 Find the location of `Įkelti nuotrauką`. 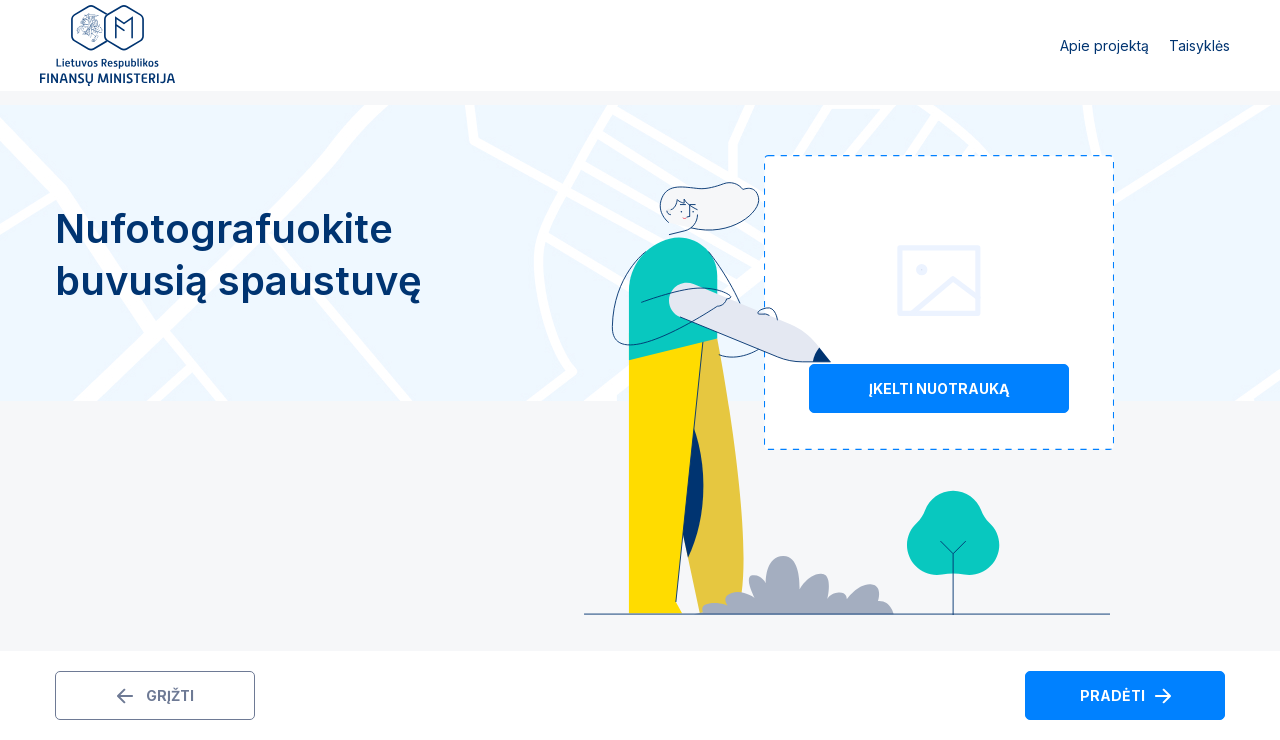

Įkelti nuotrauką is located at coordinates (939, 388).